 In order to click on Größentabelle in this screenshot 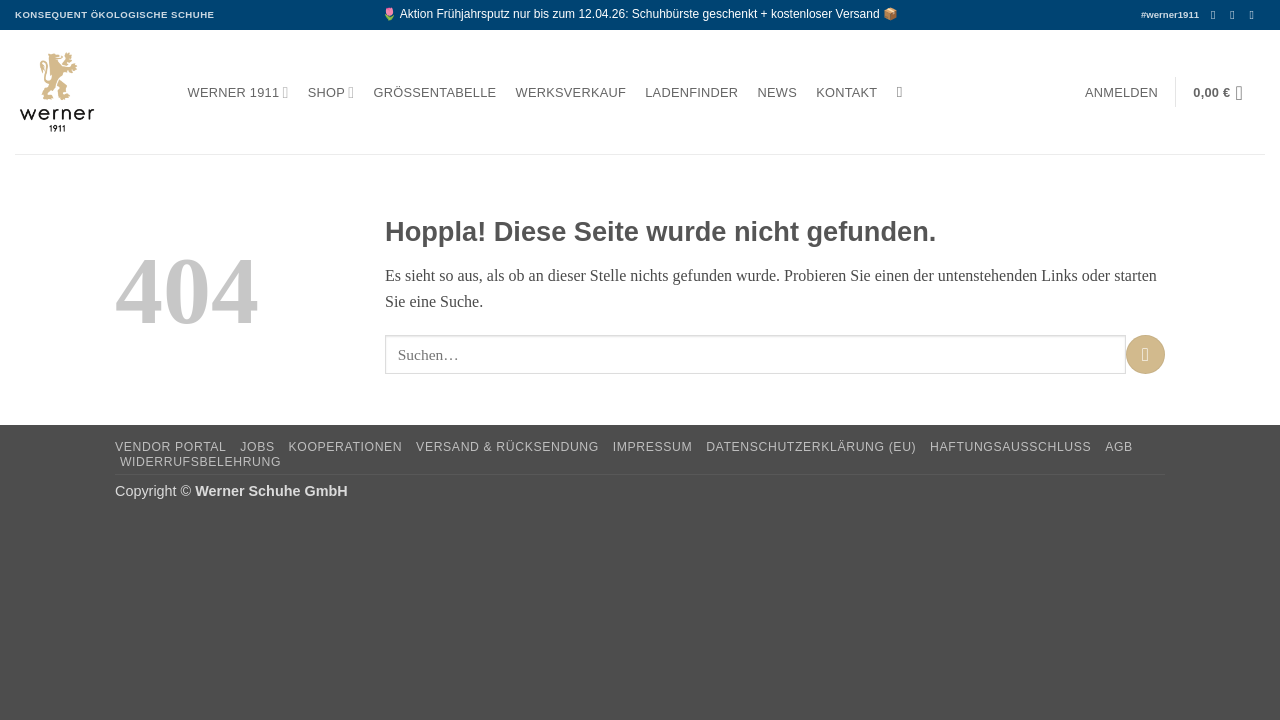, I will do `click(435, 92)`.